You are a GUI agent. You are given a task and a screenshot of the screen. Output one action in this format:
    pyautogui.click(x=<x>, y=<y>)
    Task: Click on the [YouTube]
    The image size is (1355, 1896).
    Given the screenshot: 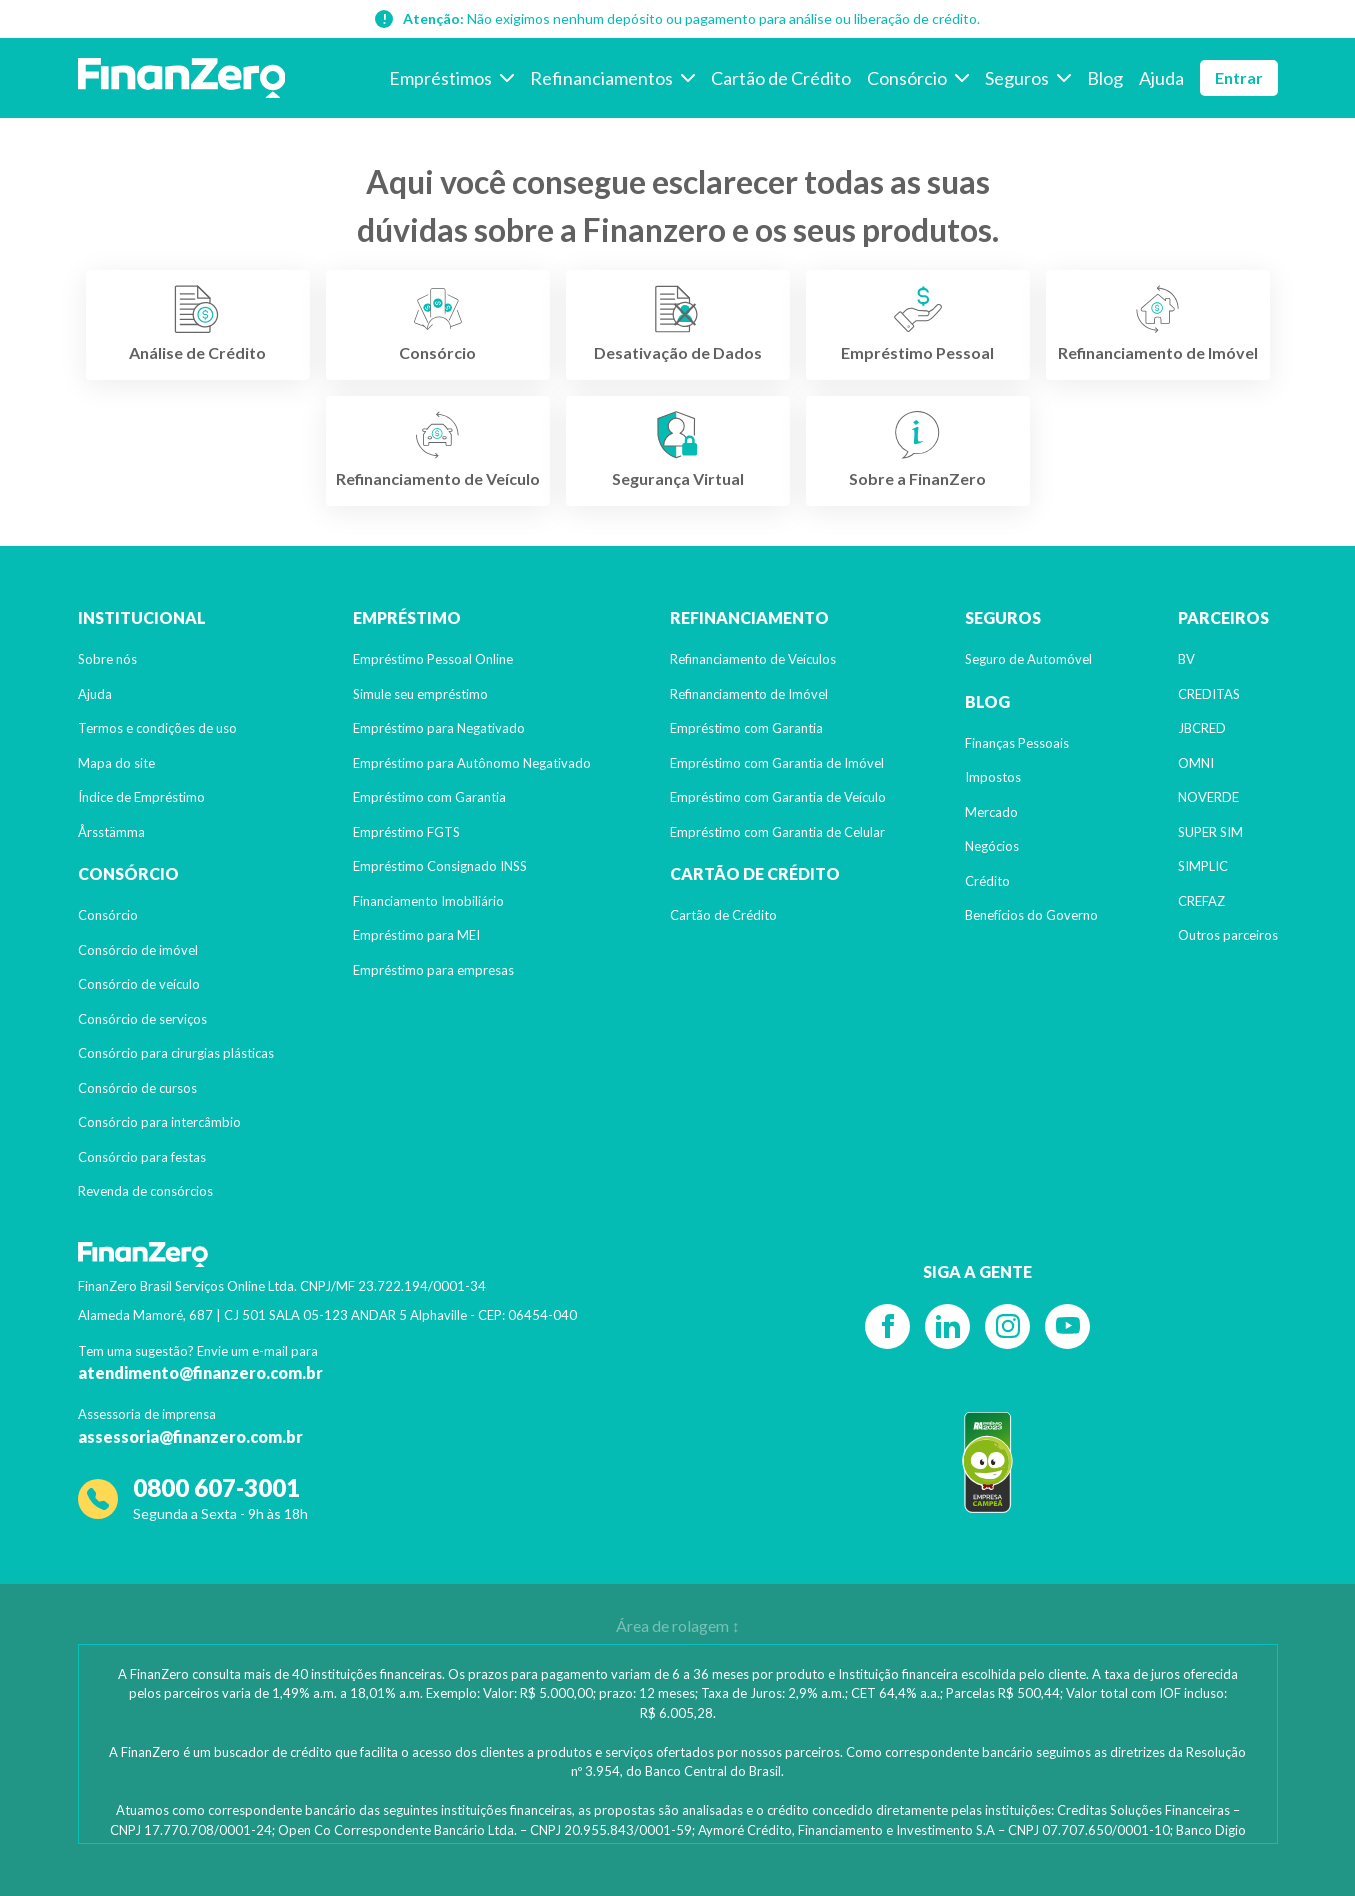 What is the action you would take?
    pyautogui.click(x=1067, y=1326)
    